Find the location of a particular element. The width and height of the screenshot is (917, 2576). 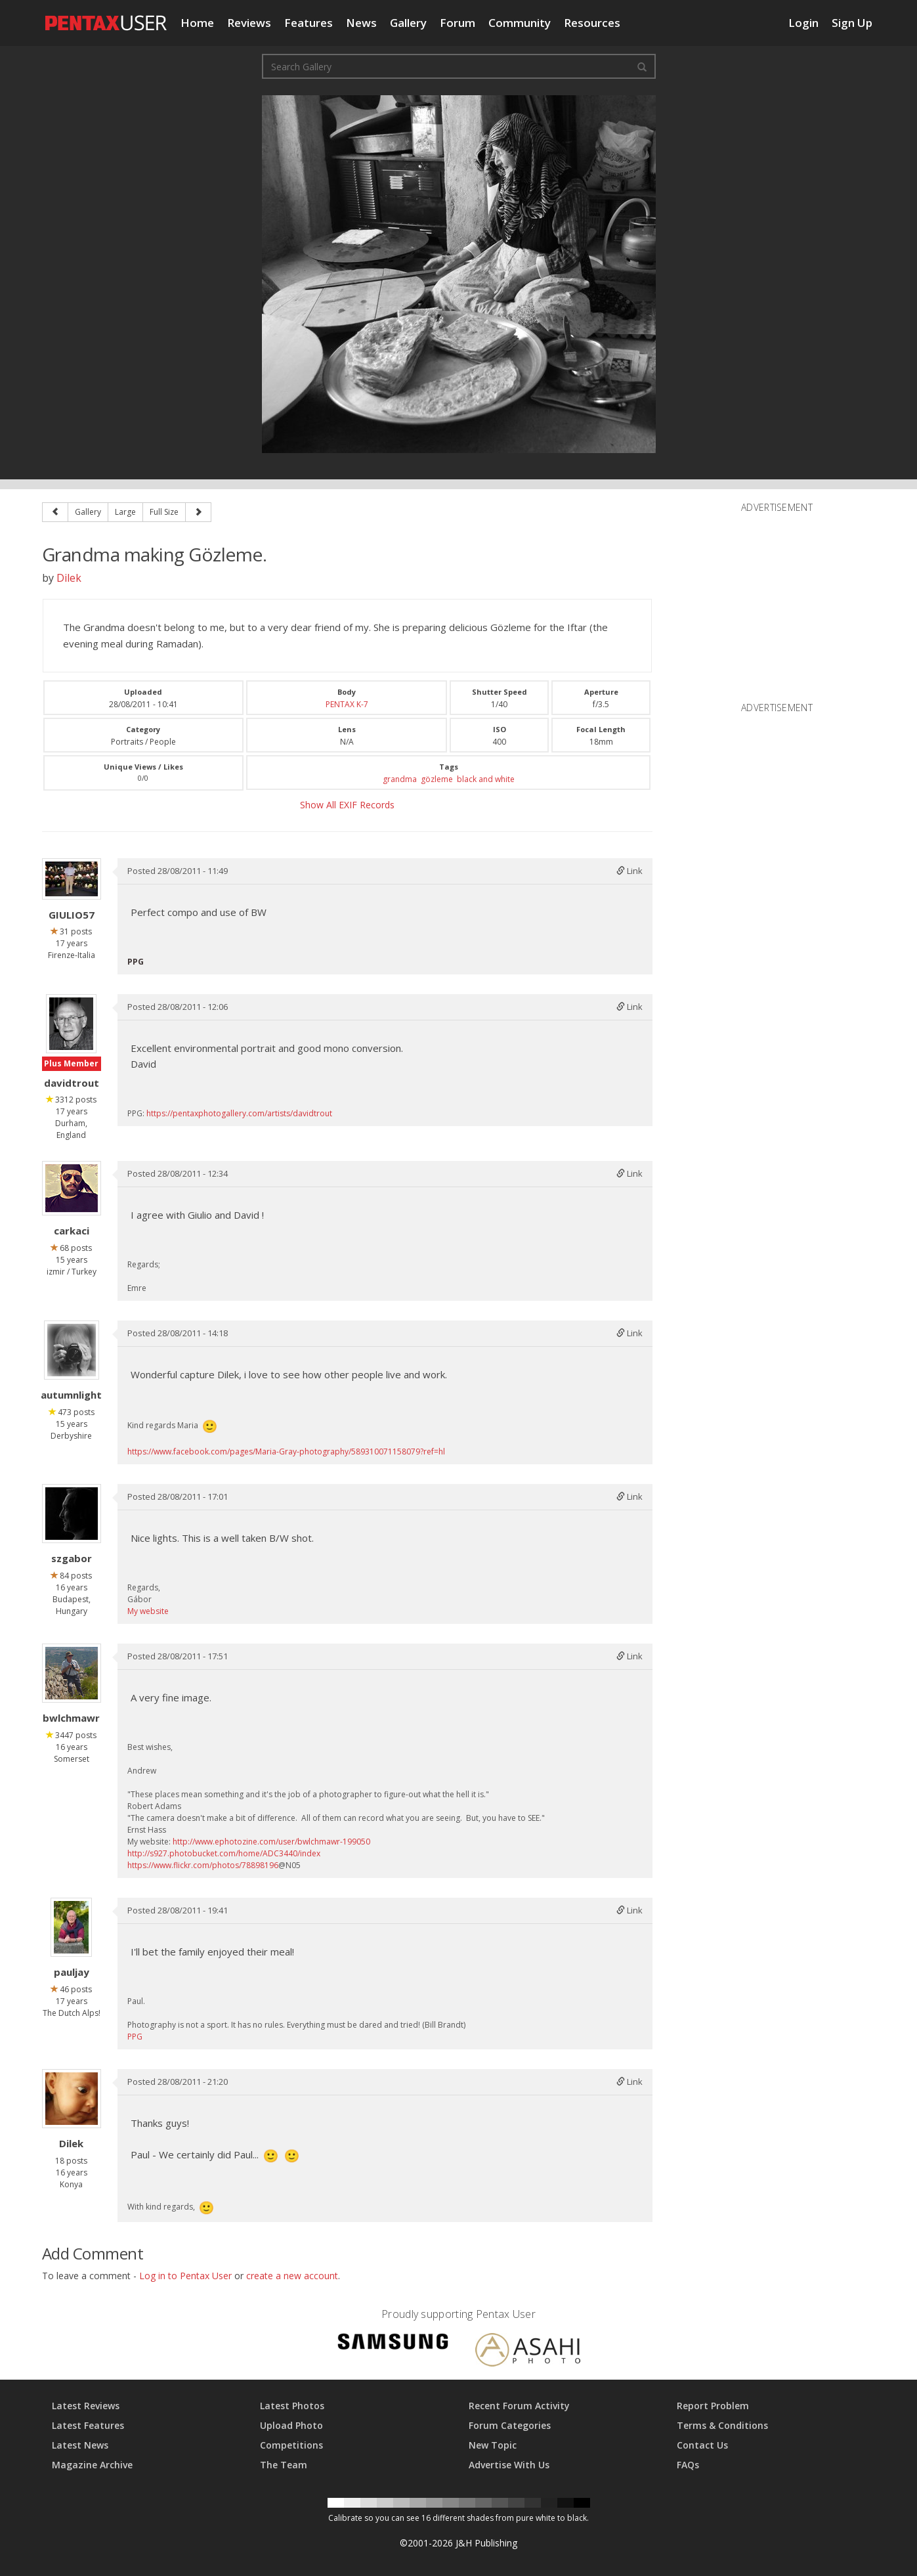

PENTAX K-7 is located at coordinates (347, 704).